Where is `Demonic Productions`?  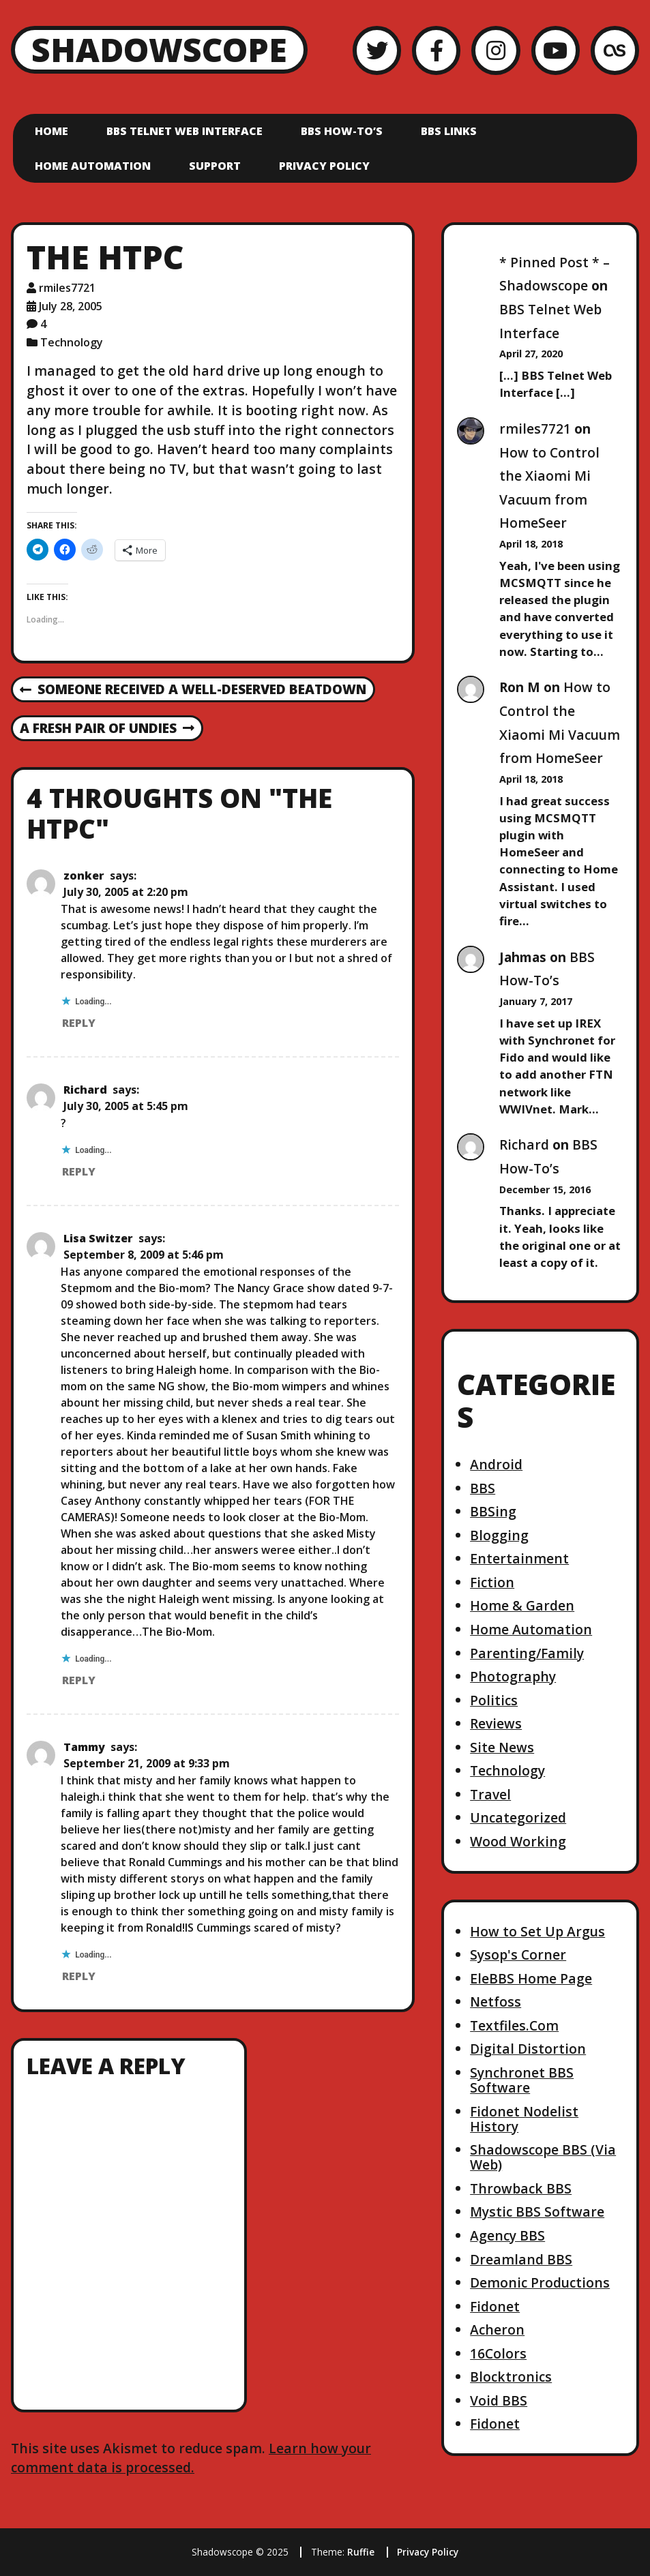 Demonic Productions is located at coordinates (540, 2282).